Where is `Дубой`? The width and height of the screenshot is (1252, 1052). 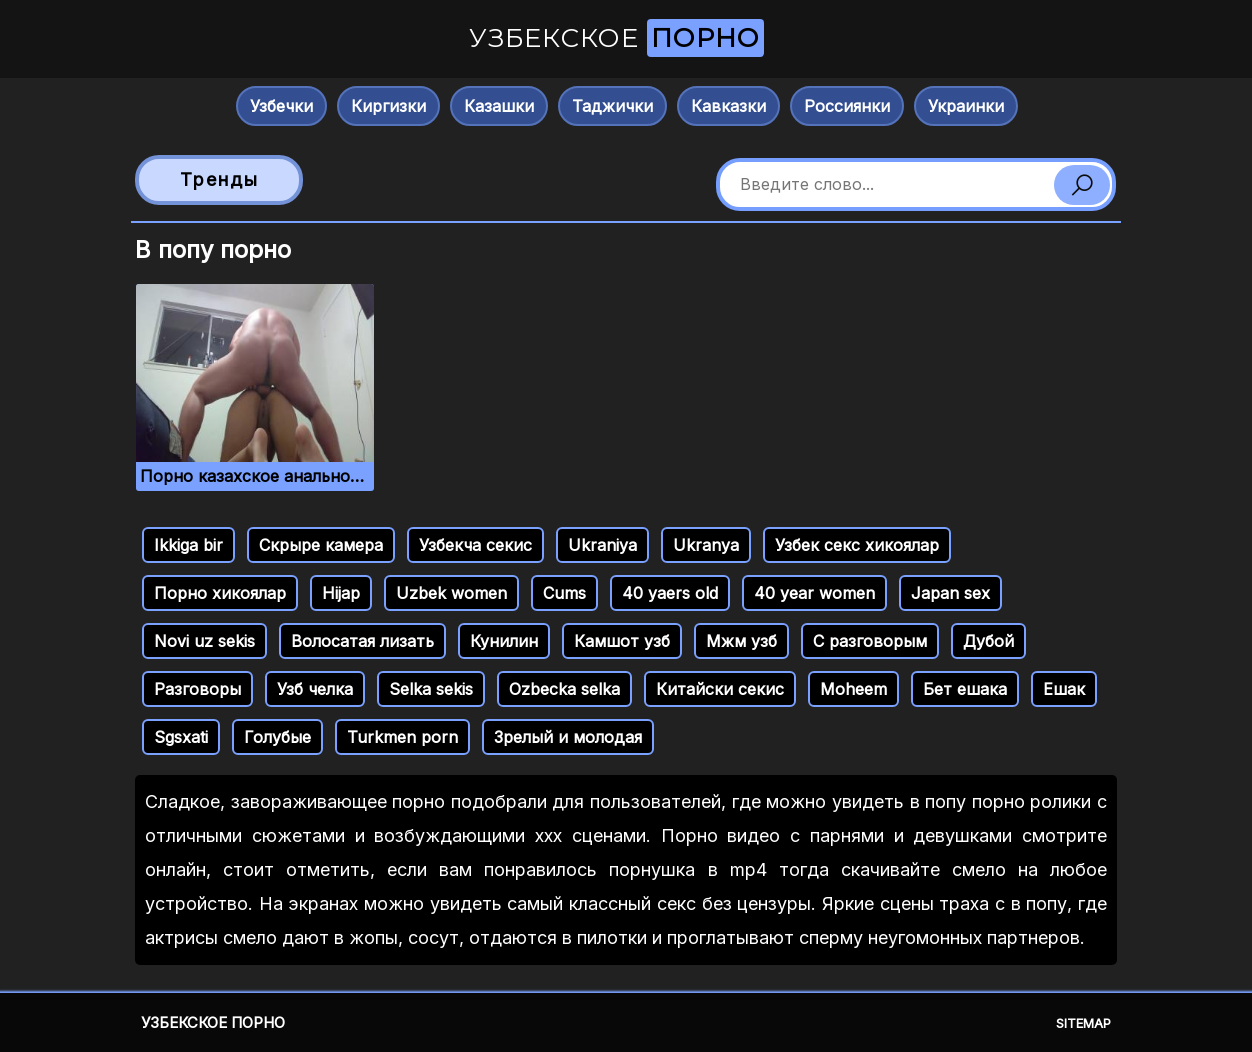
Дубой is located at coordinates (988, 641).